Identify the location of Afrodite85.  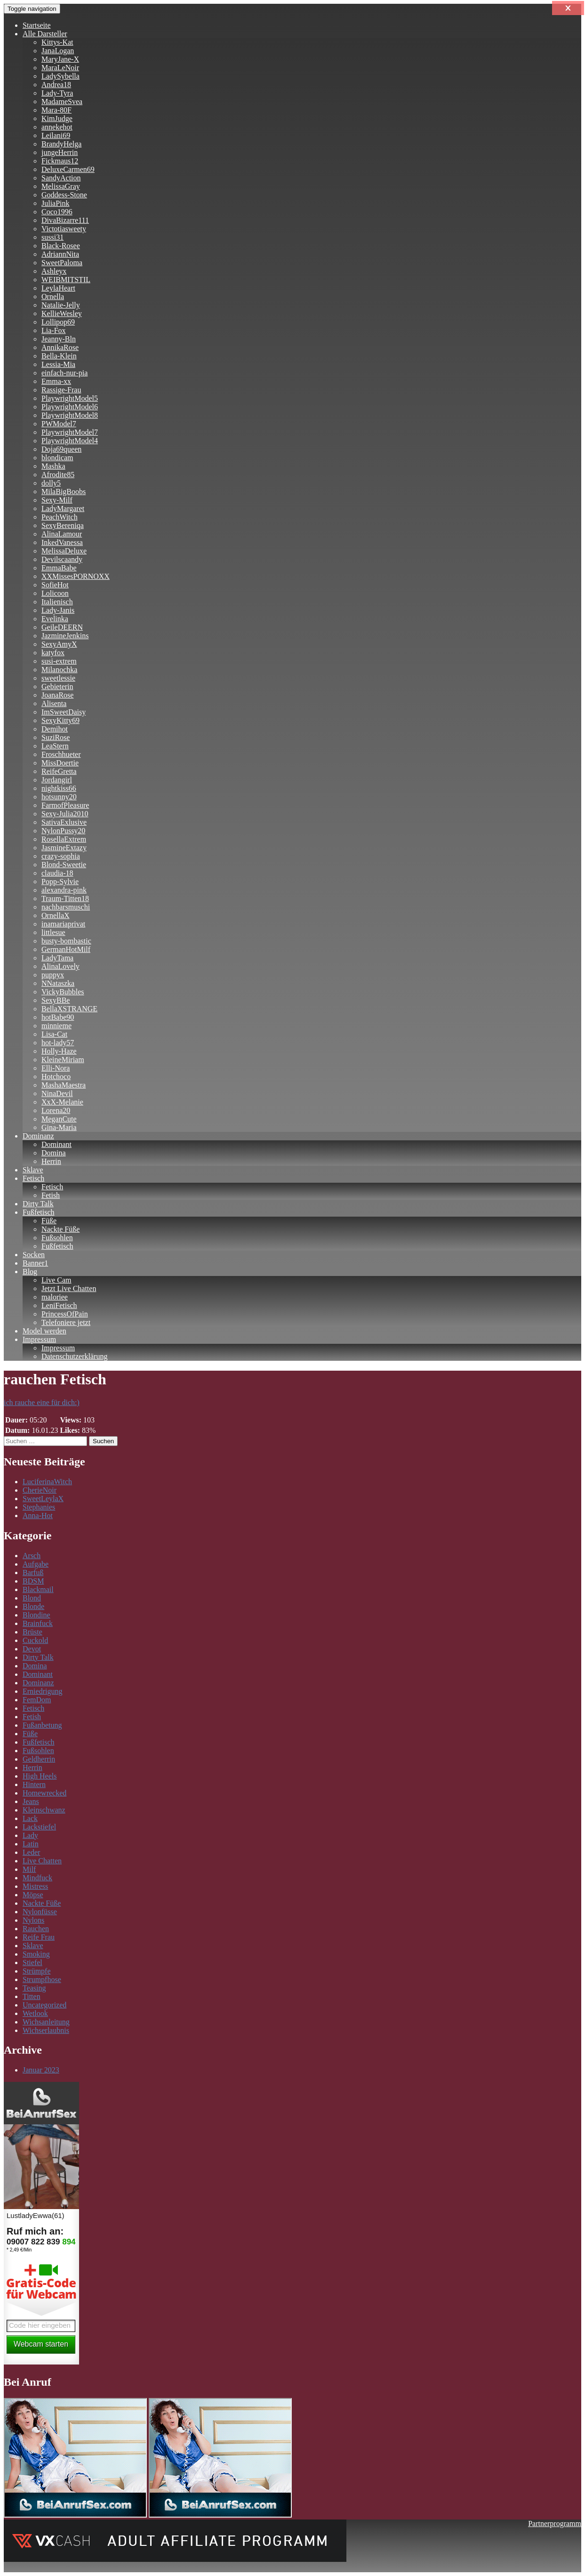
(57, 475).